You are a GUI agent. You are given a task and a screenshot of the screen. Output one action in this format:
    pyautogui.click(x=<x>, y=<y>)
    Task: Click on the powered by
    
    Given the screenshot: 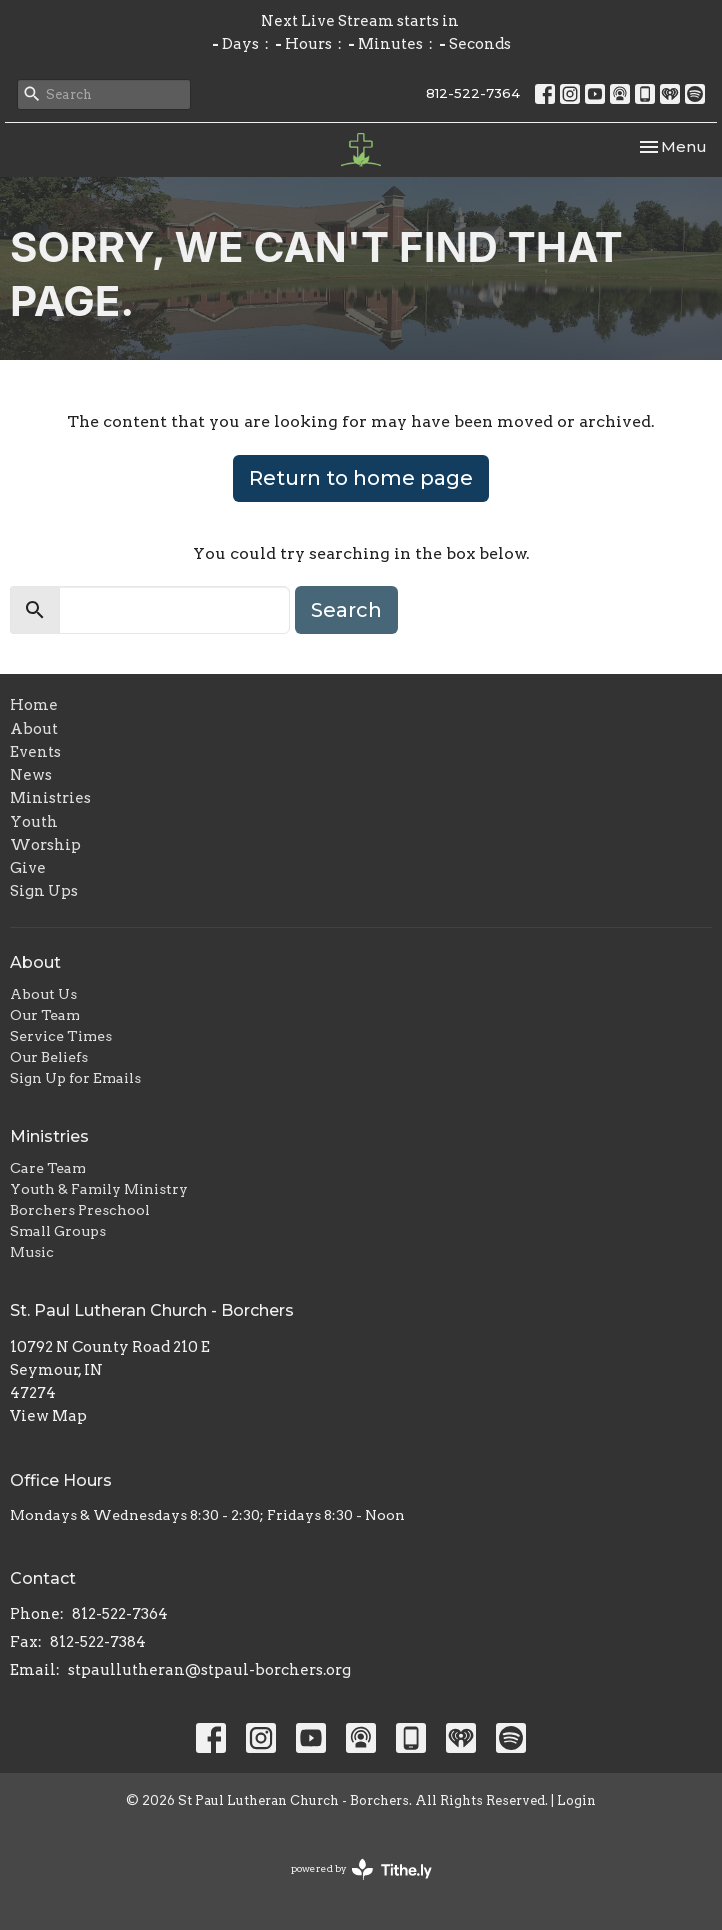 What is the action you would take?
    pyautogui.click(x=361, y=1869)
    